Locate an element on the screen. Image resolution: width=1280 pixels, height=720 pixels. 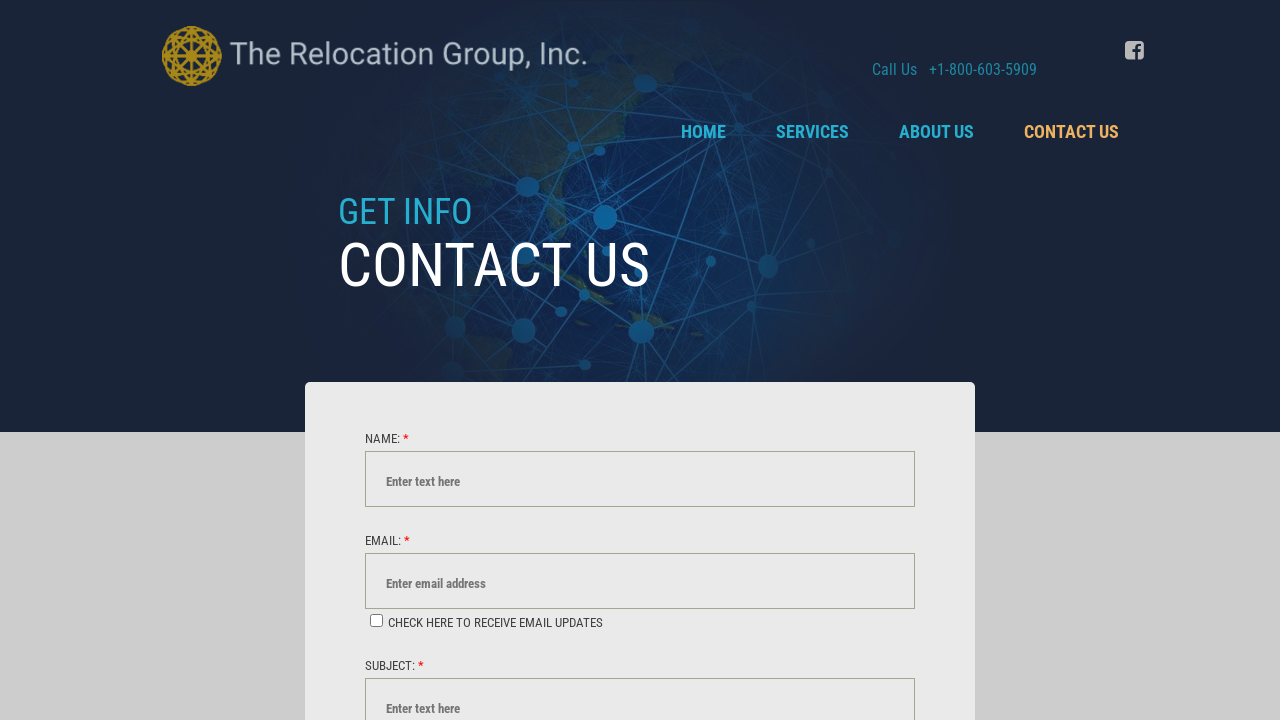
Email: is located at coordinates (387, 540).